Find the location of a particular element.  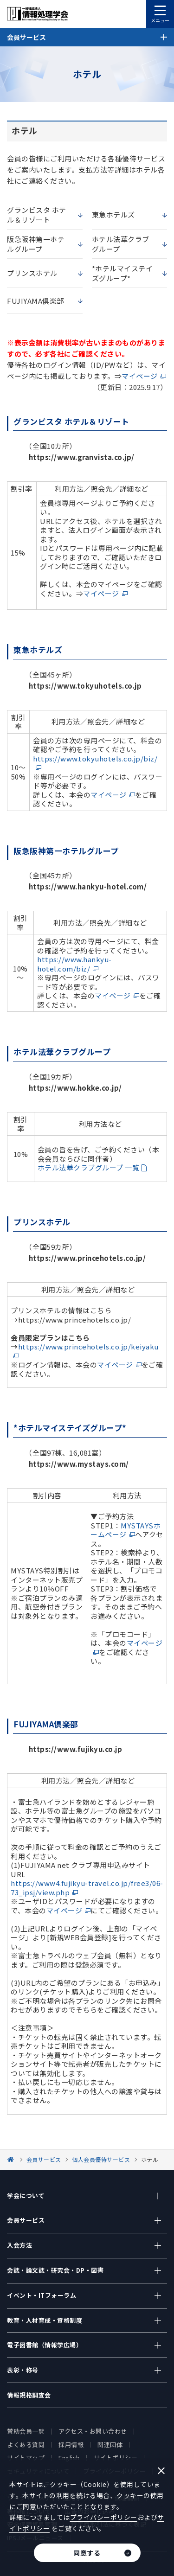

アクセス・お問い合わせ is located at coordinates (92, 2431).